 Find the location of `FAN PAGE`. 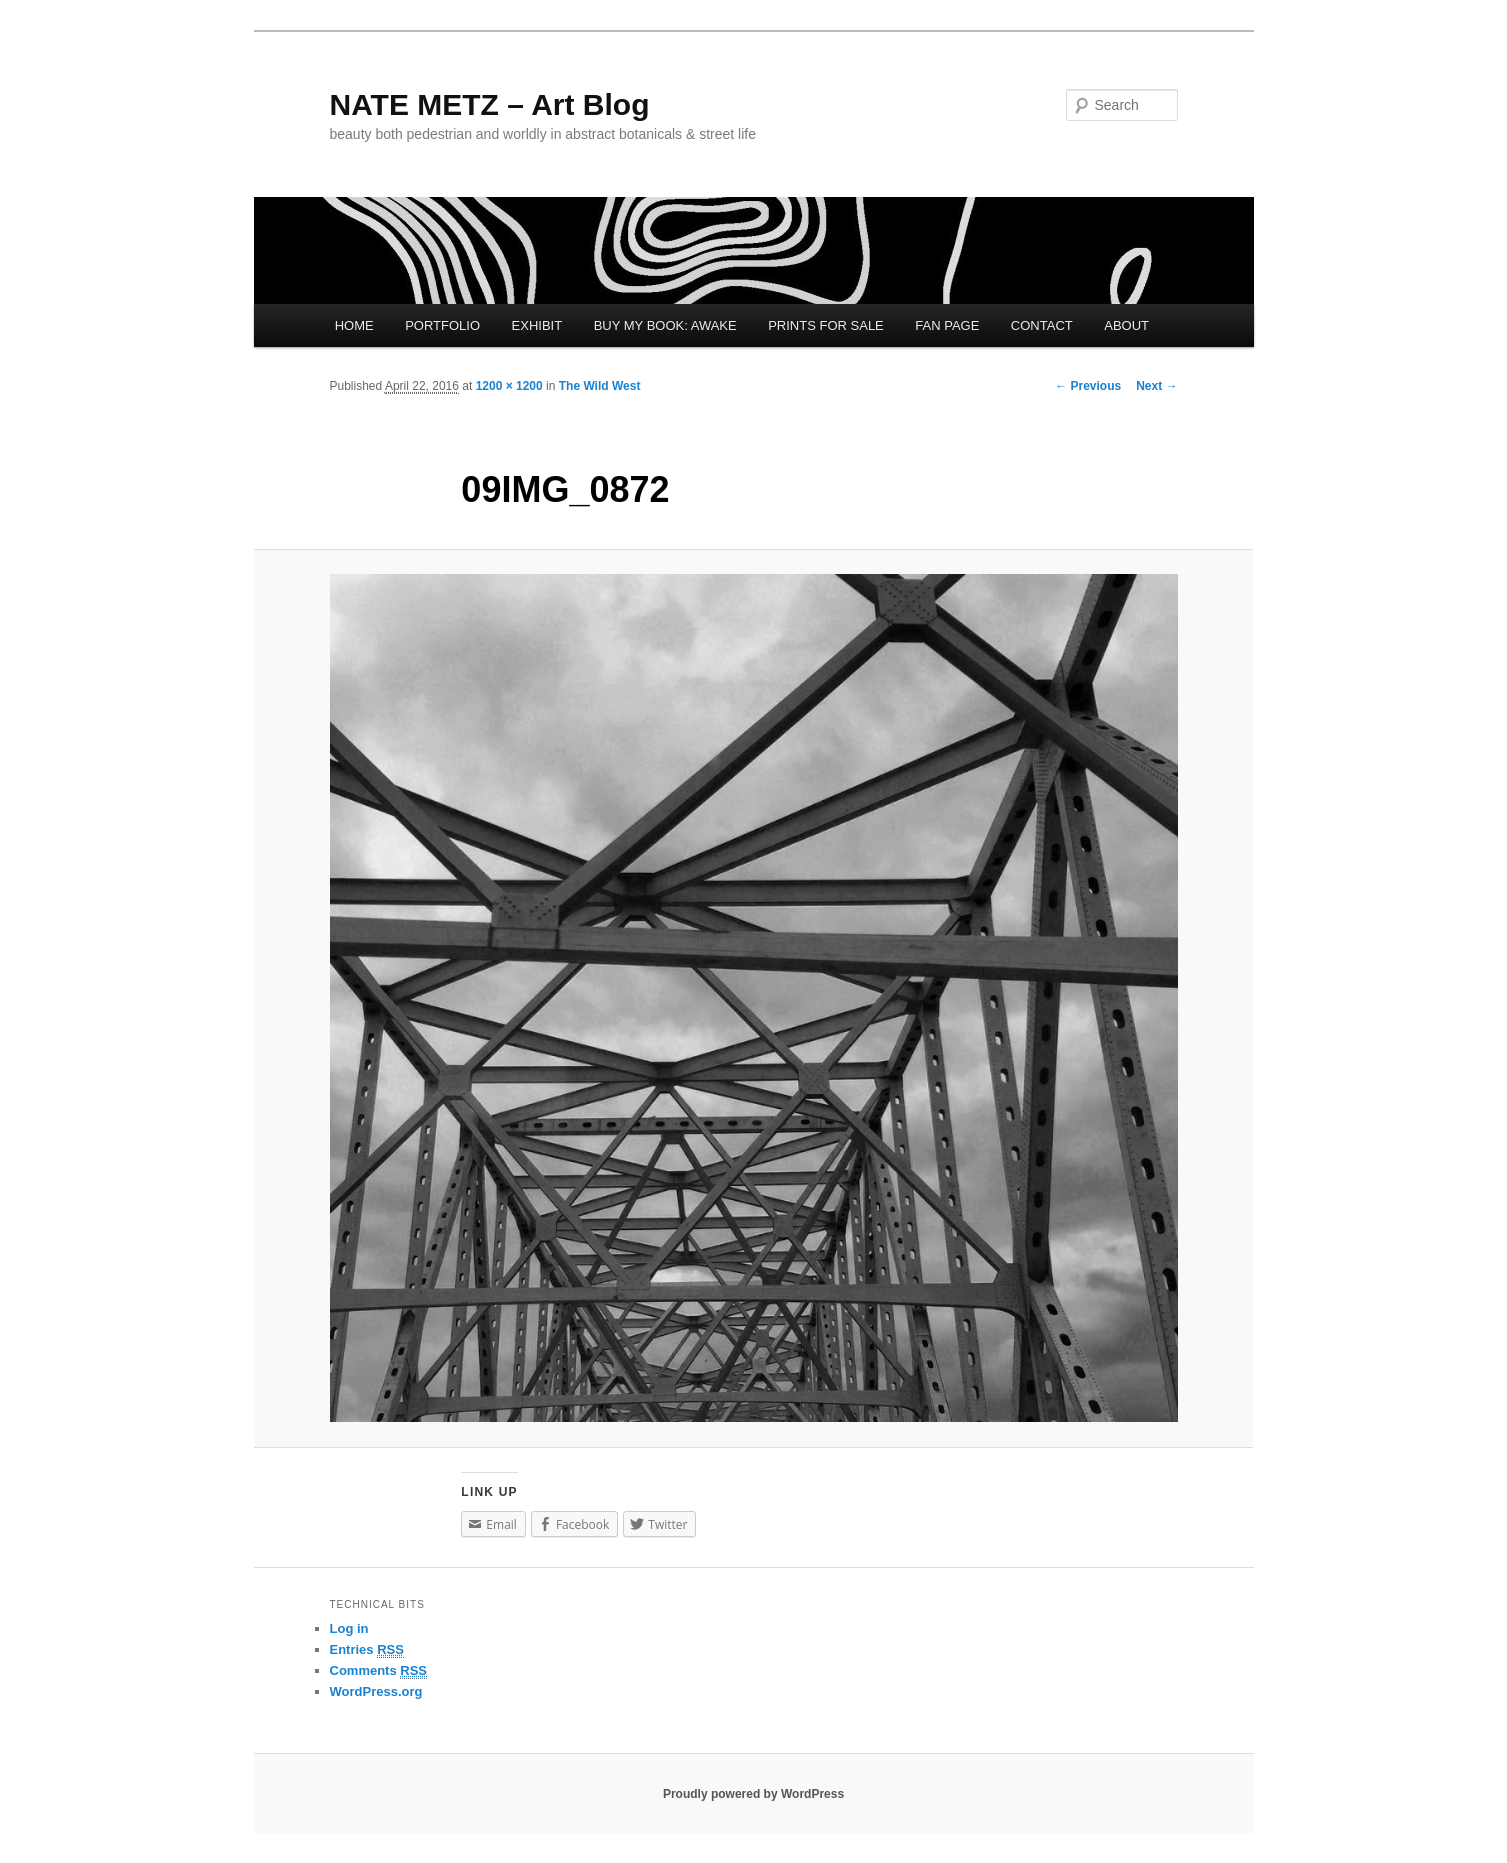

FAN PAGE is located at coordinates (947, 325).